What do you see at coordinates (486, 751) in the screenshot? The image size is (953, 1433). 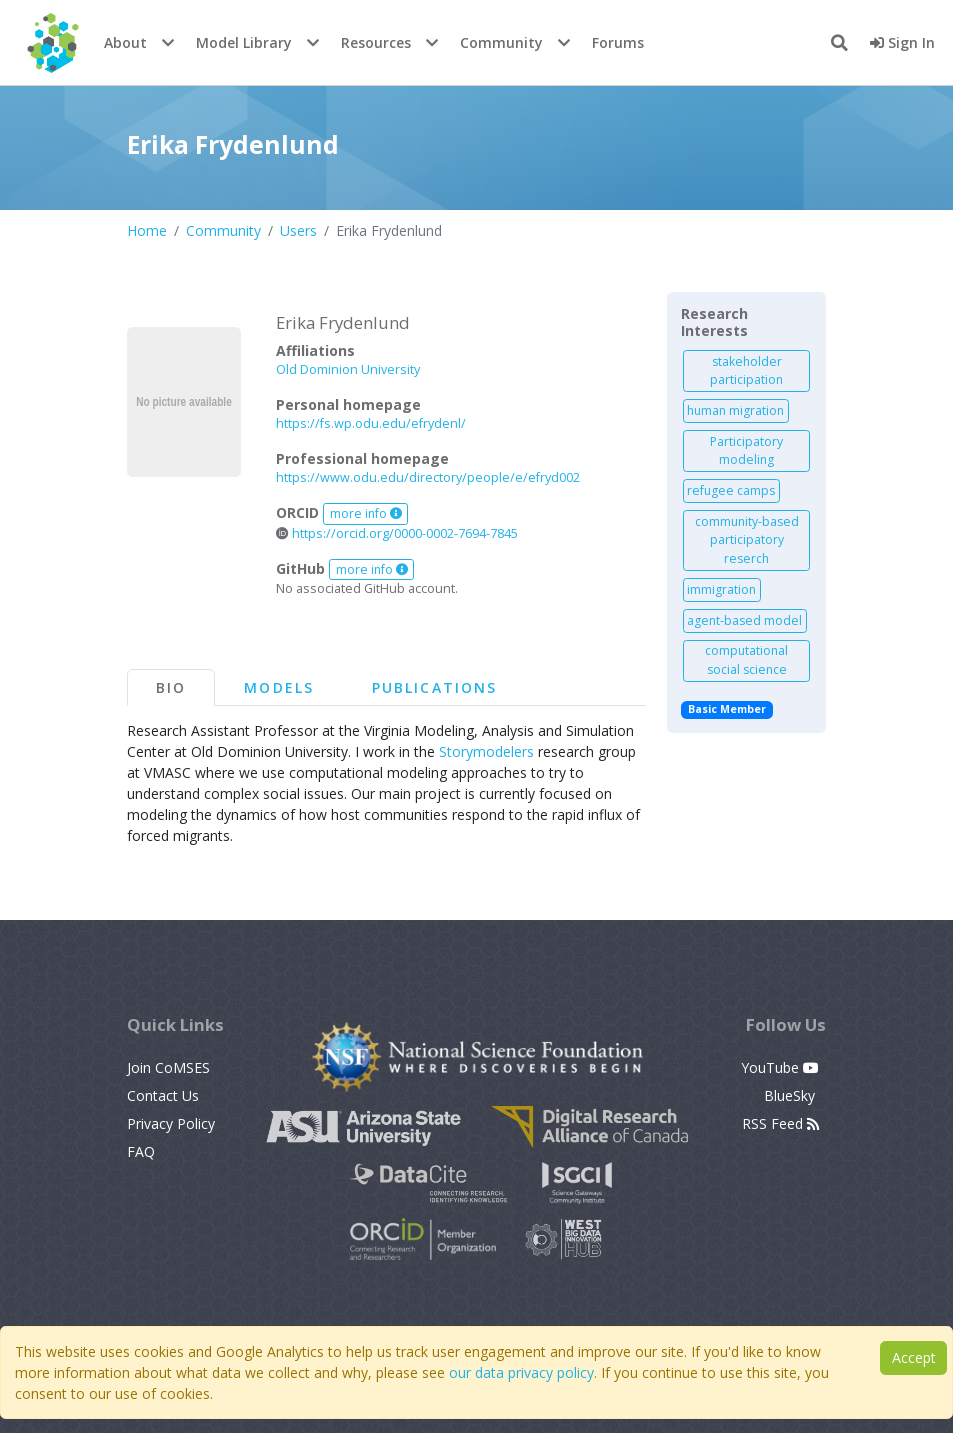 I see `Storymodelers` at bounding box center [486, 751].